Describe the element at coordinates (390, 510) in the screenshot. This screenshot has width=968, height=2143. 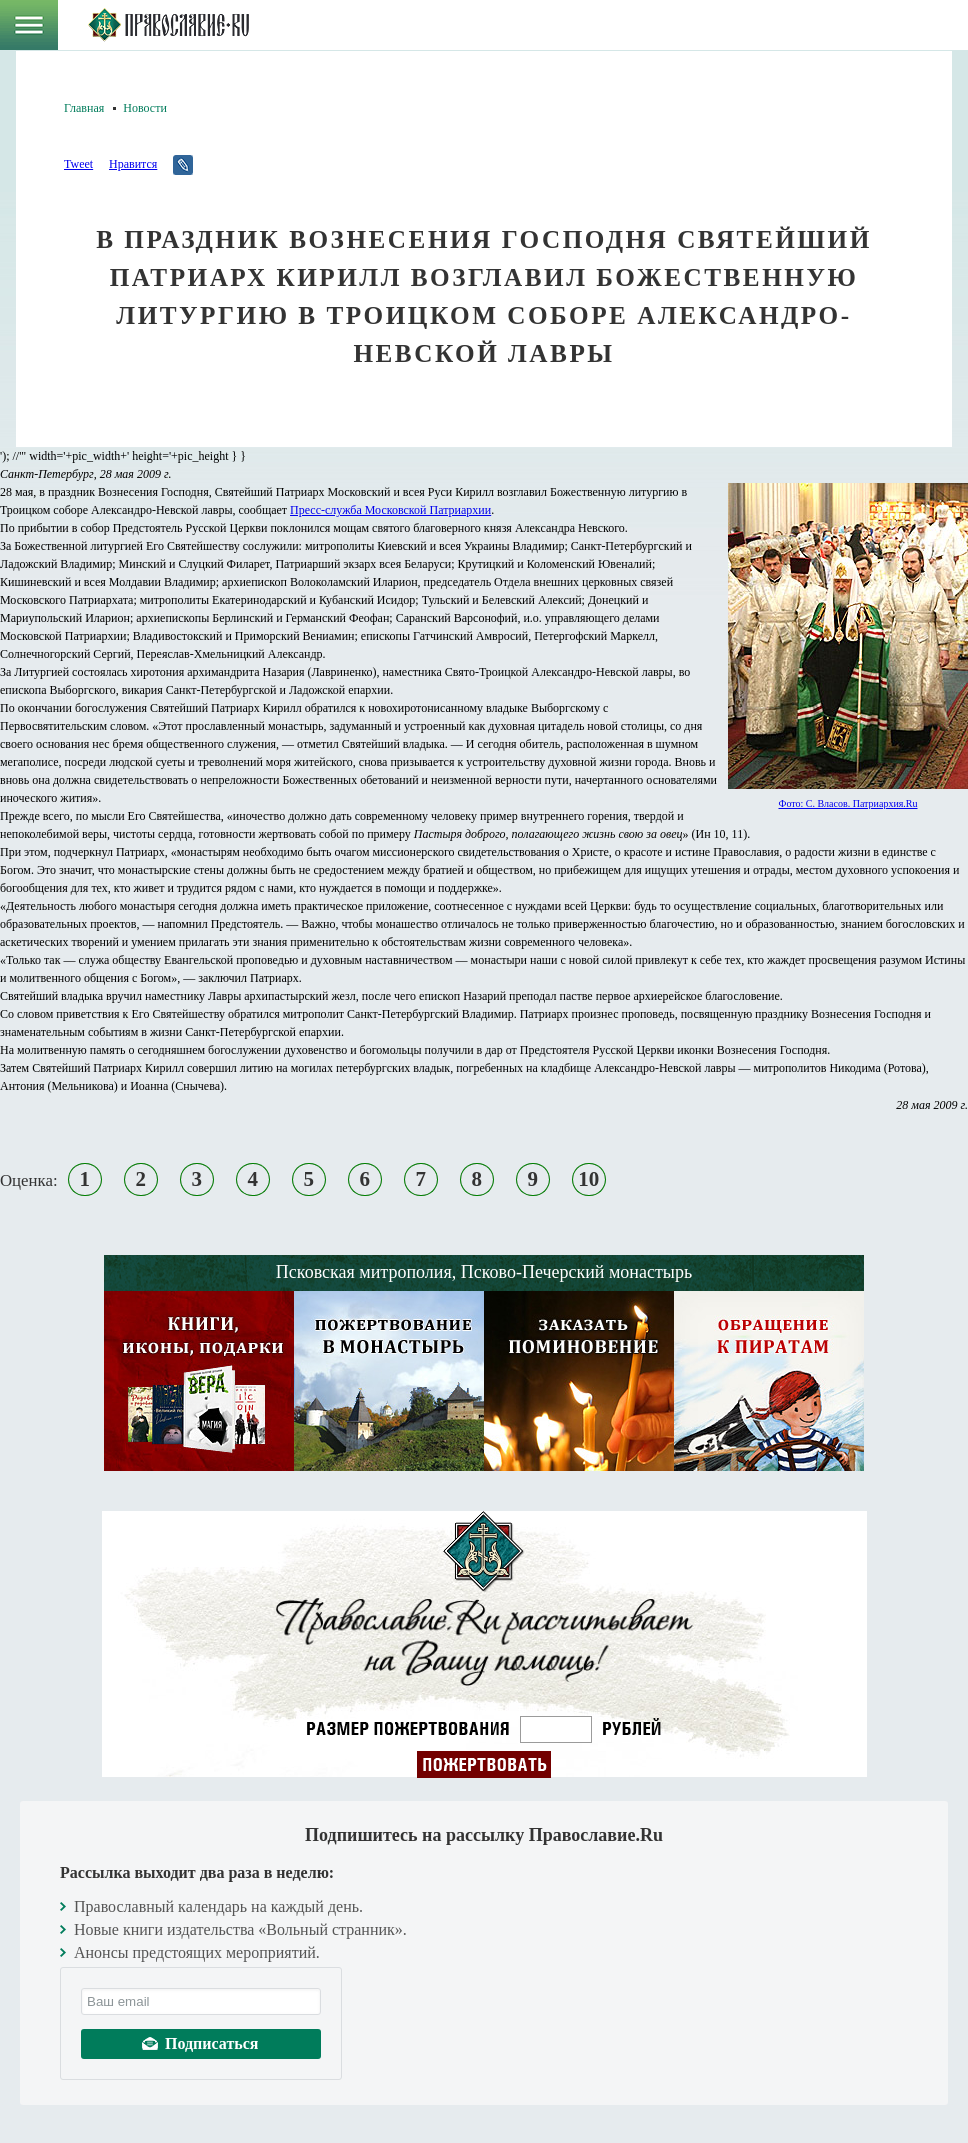
I see `Пресс-служба Московской Патриархии` at that location.